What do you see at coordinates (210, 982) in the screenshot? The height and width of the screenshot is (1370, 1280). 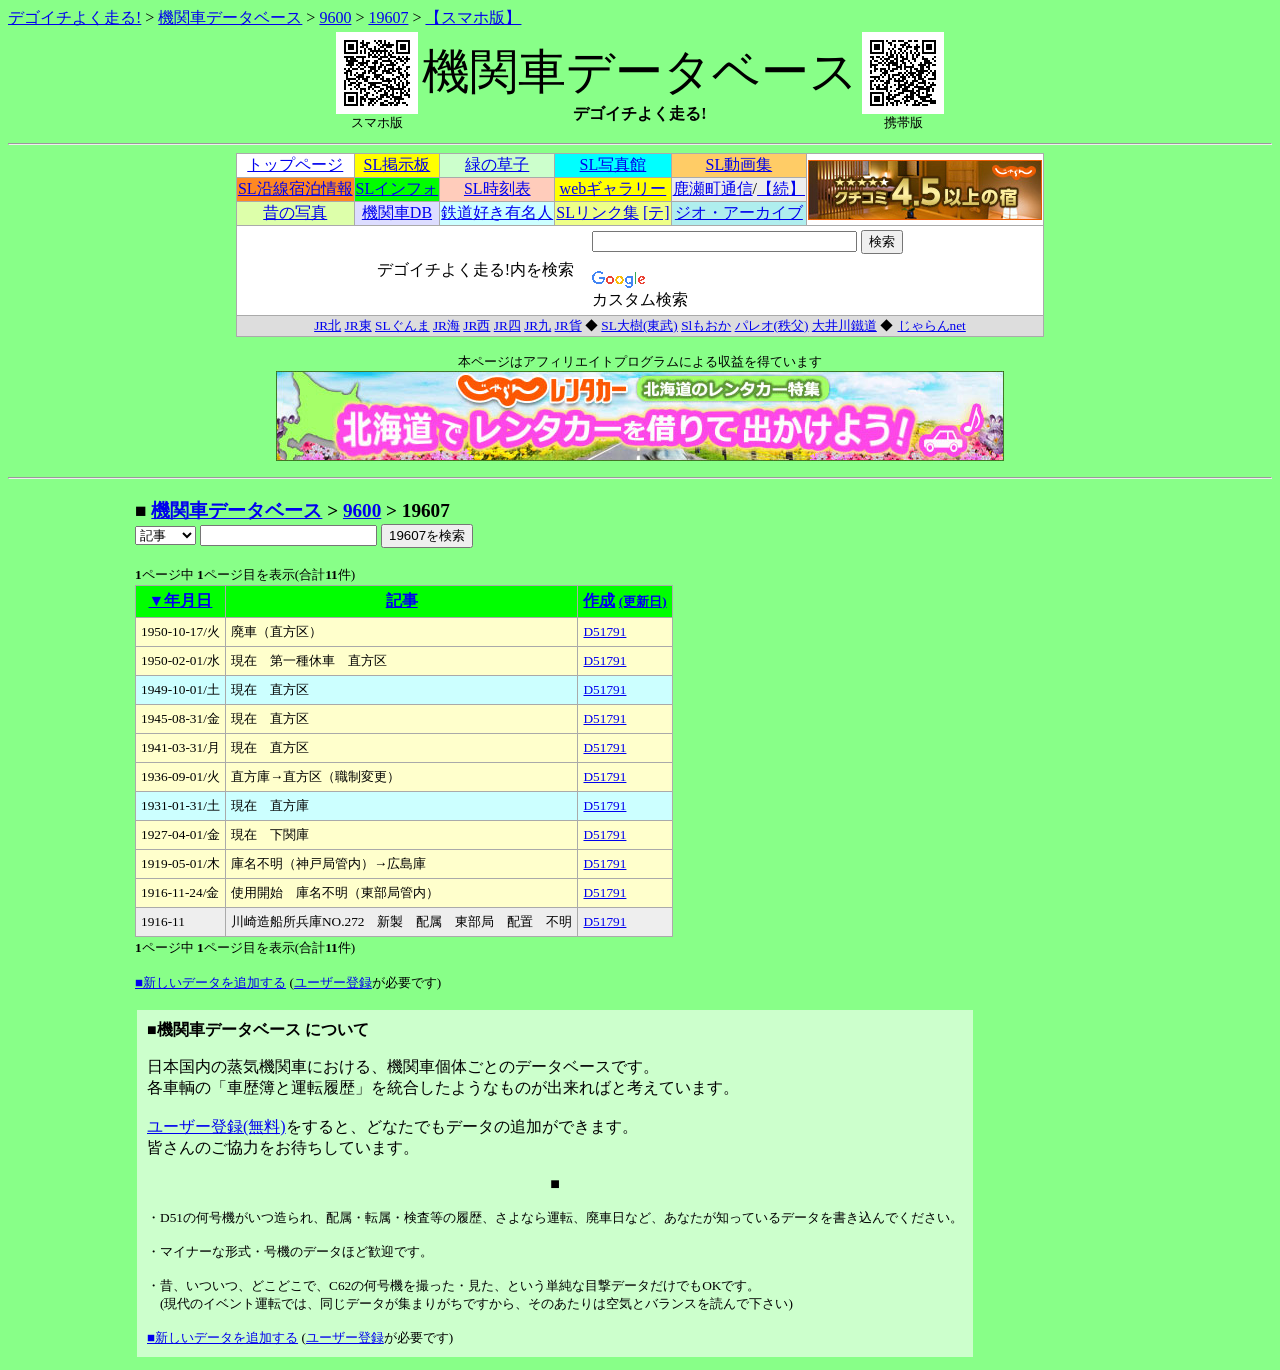 I see `■新しいデータを追加する` at bounding box center [210, 982].